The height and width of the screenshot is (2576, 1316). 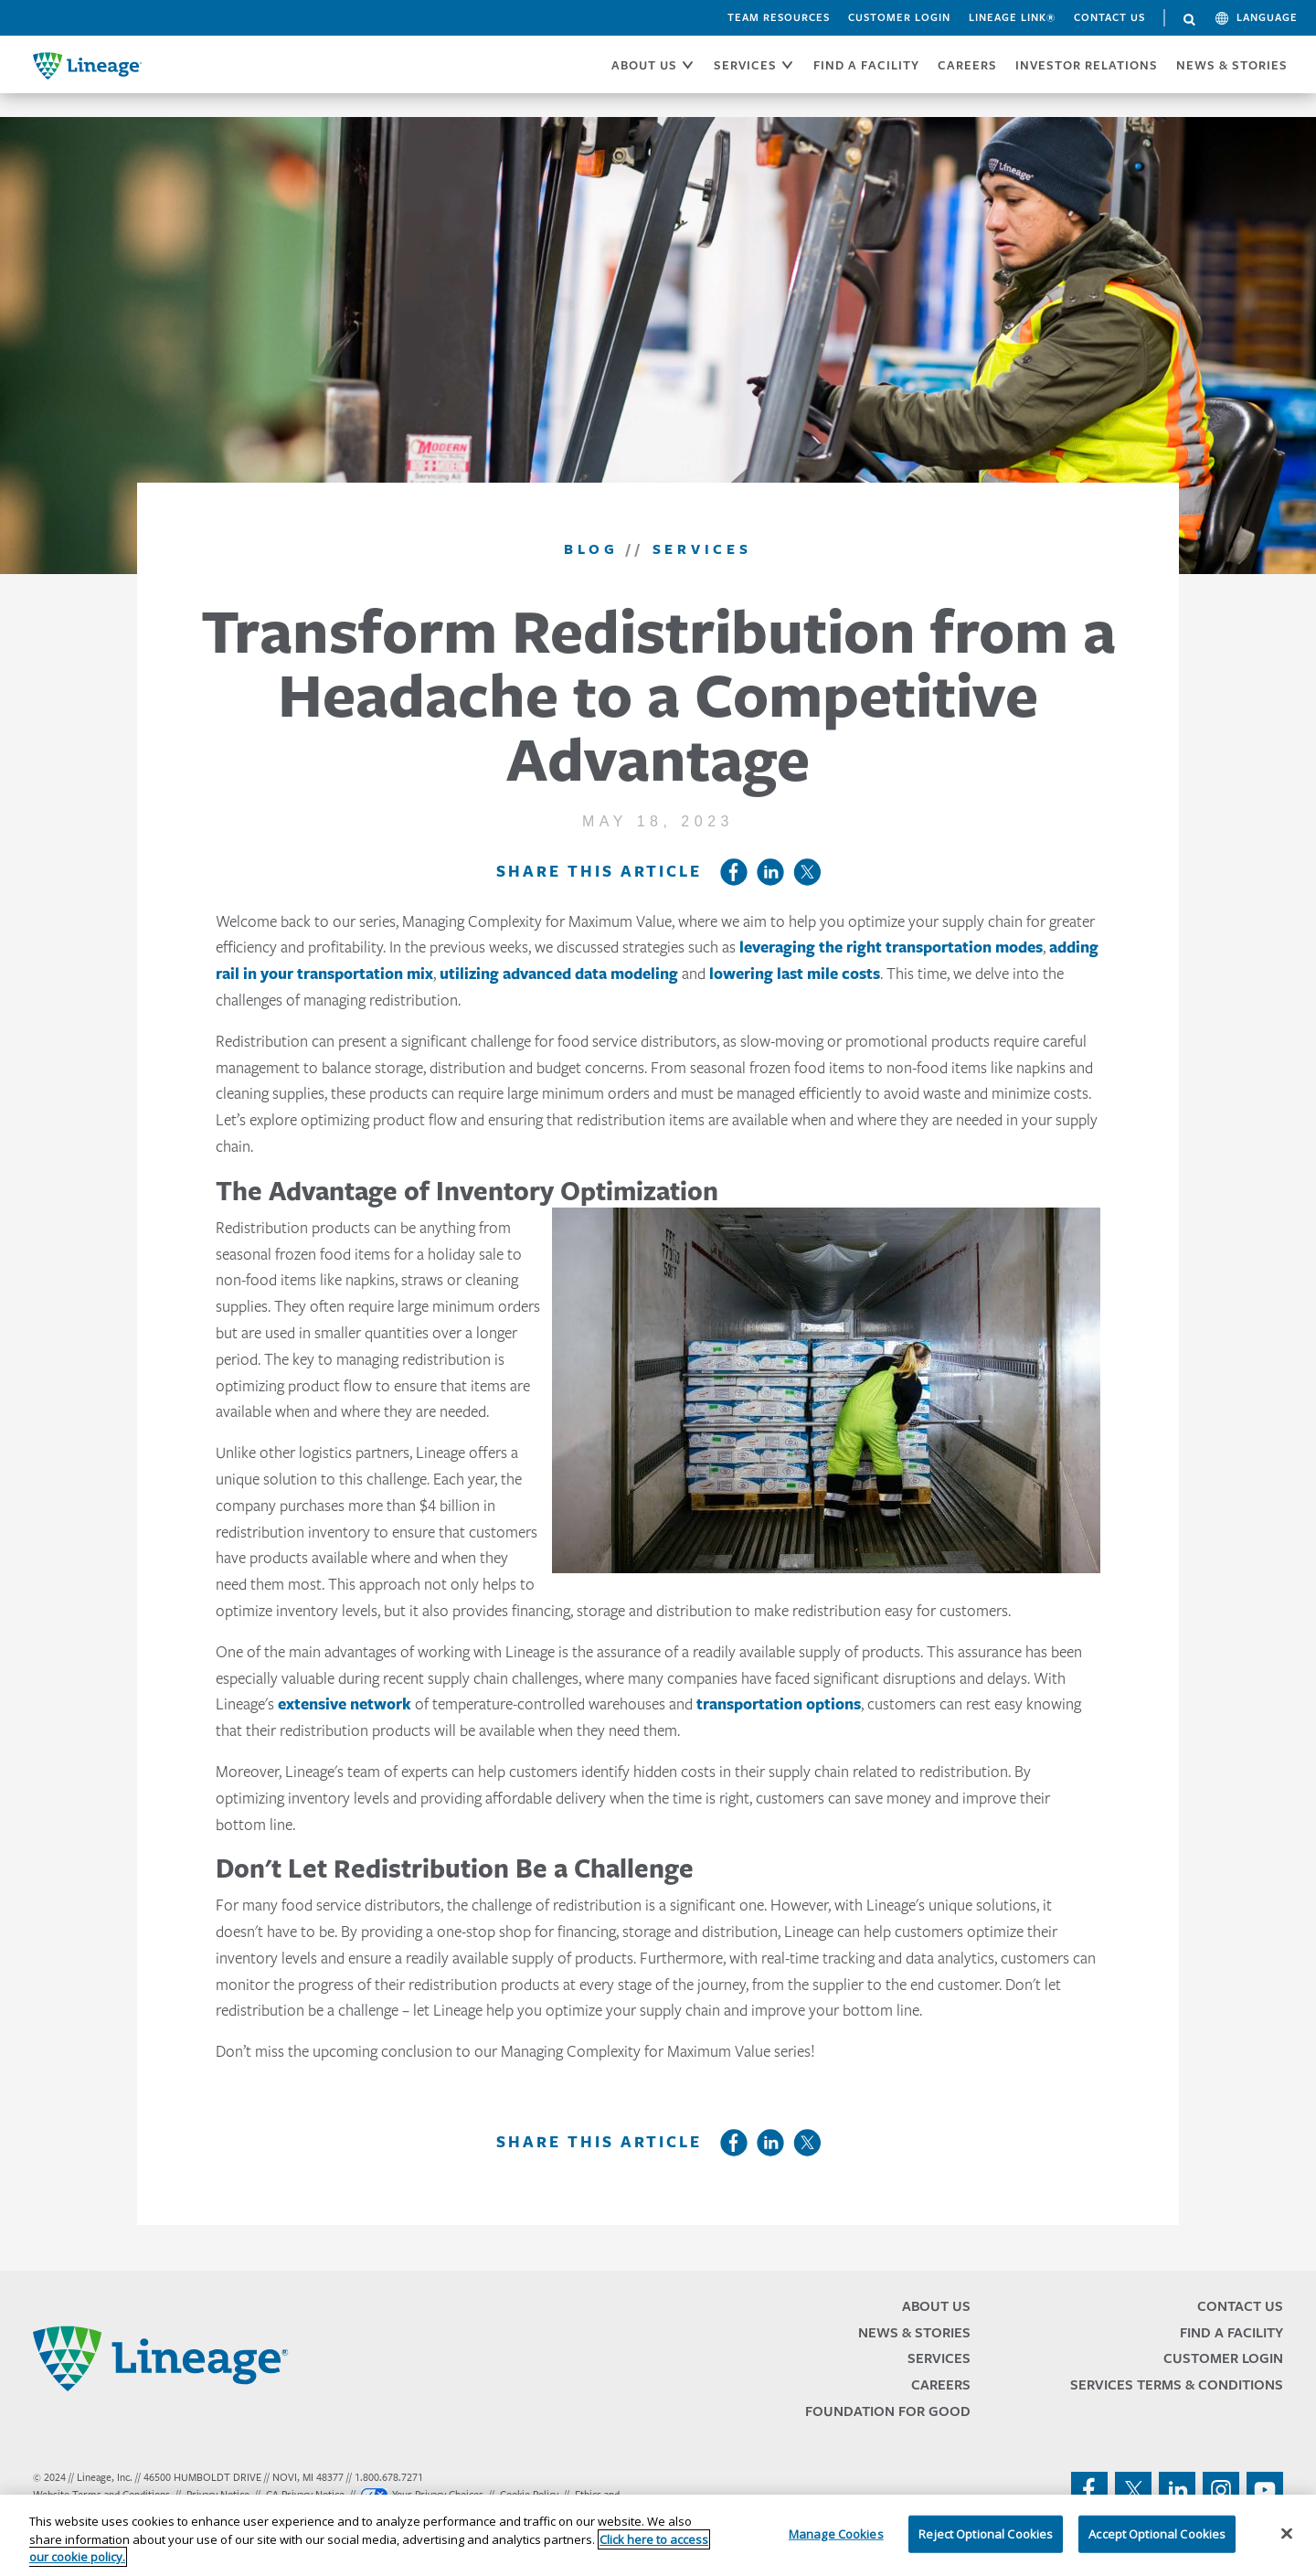 What do you see at coordinates (1012, 17) in the screenshot?
I see `Lineage Link®` at bounding box center [1012, 17].